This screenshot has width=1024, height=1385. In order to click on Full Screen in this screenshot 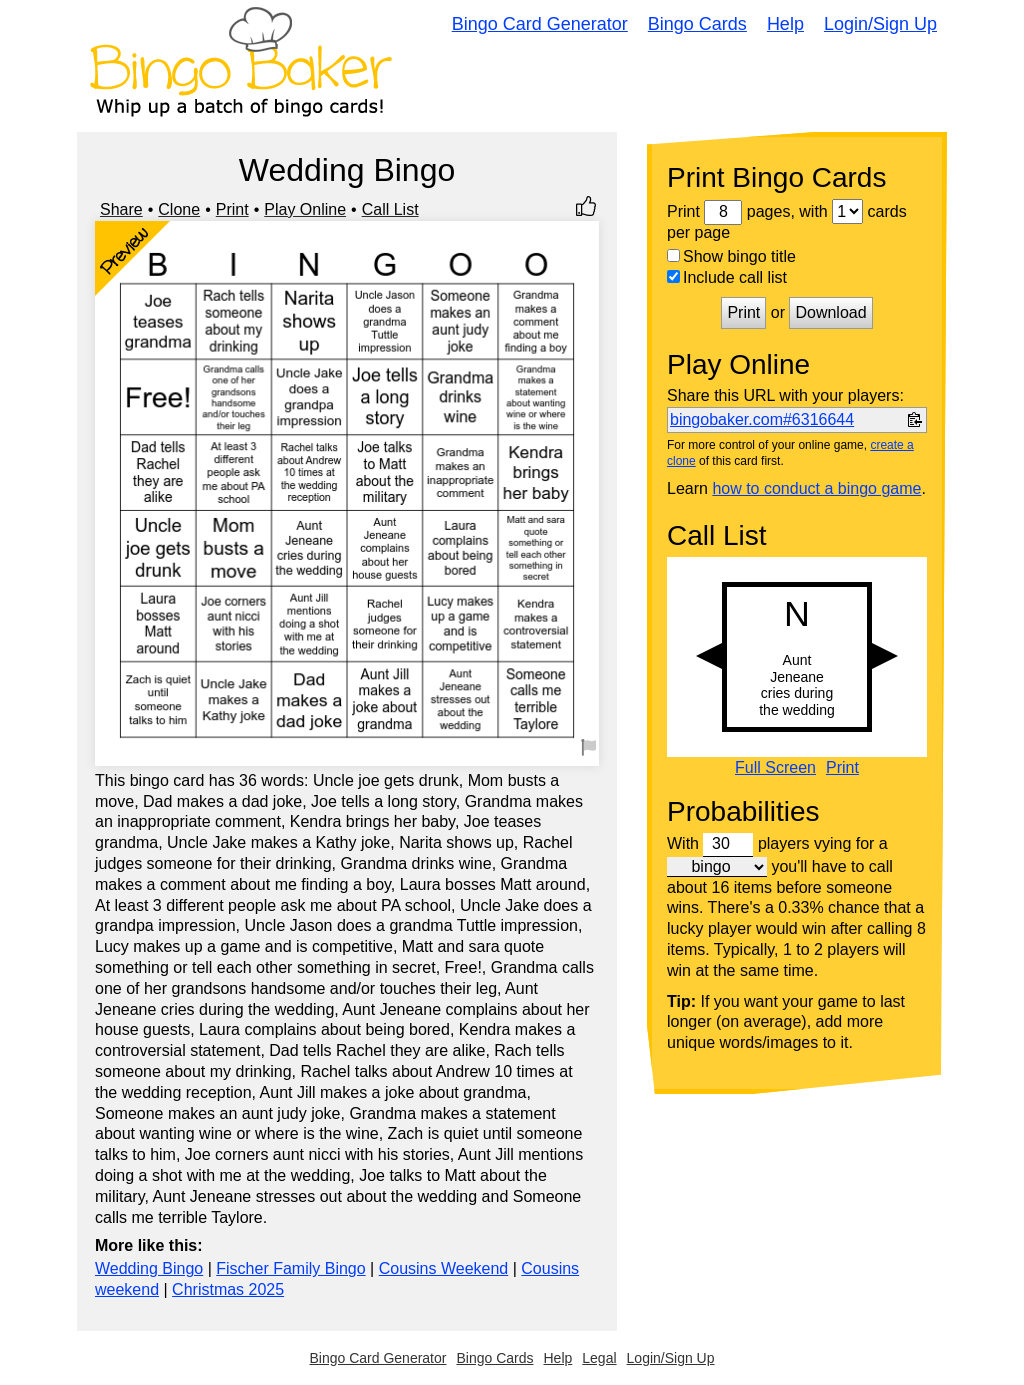, I will do `click(775, 768)`.